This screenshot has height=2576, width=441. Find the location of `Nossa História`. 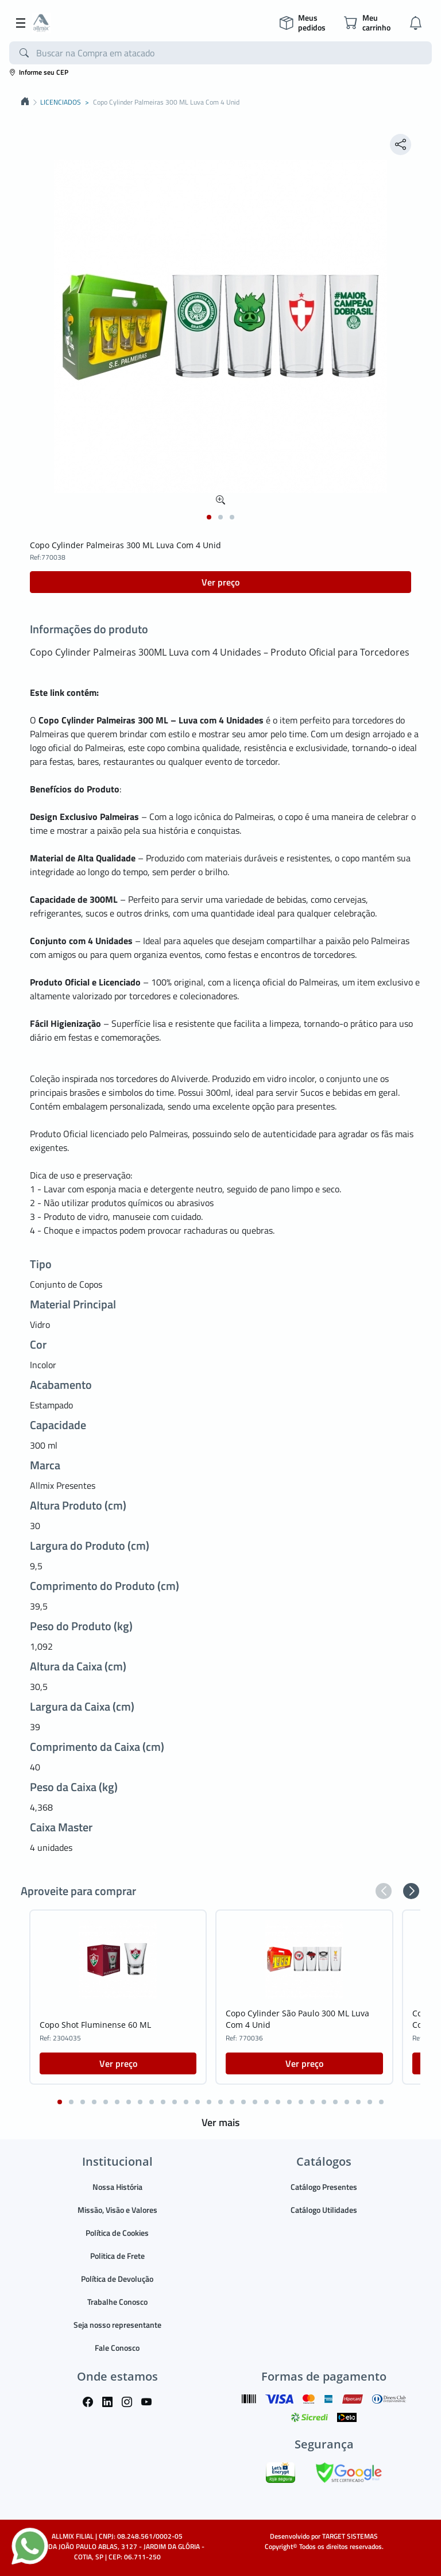

Nossa História is located at coordinates (117, 2187).